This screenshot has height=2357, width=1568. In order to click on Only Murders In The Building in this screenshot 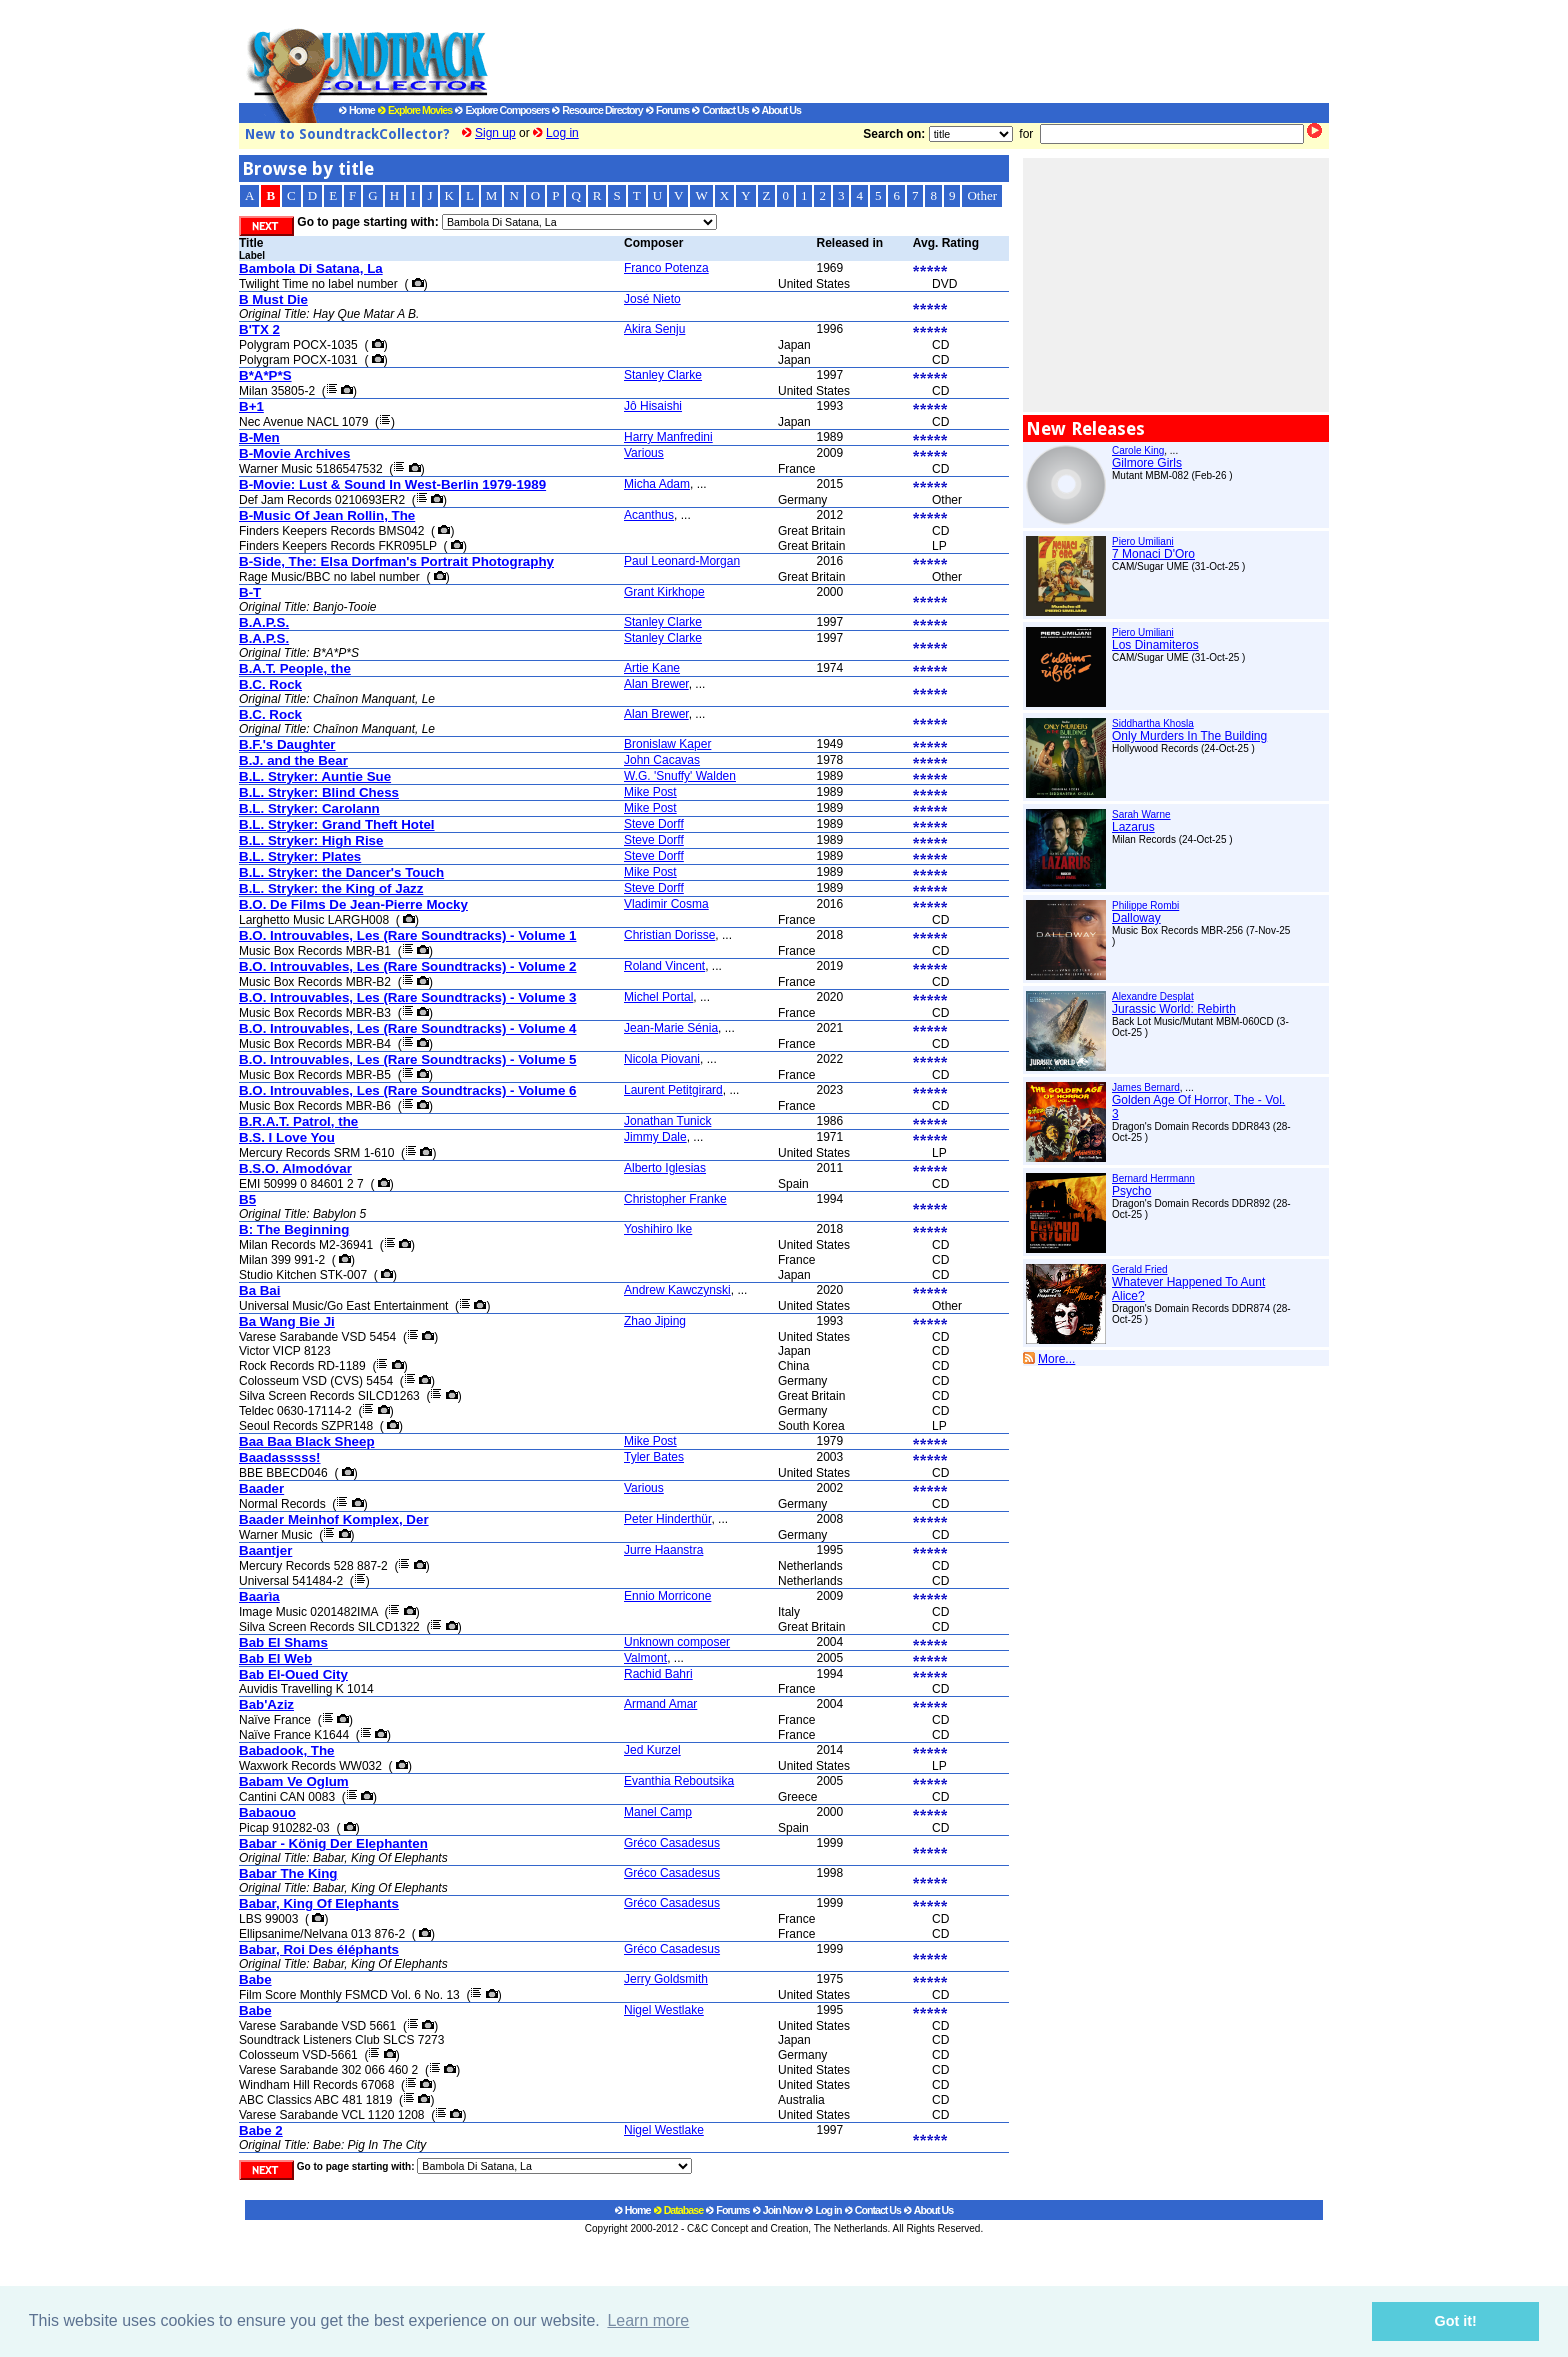, I will do `click(1189, 736)`.